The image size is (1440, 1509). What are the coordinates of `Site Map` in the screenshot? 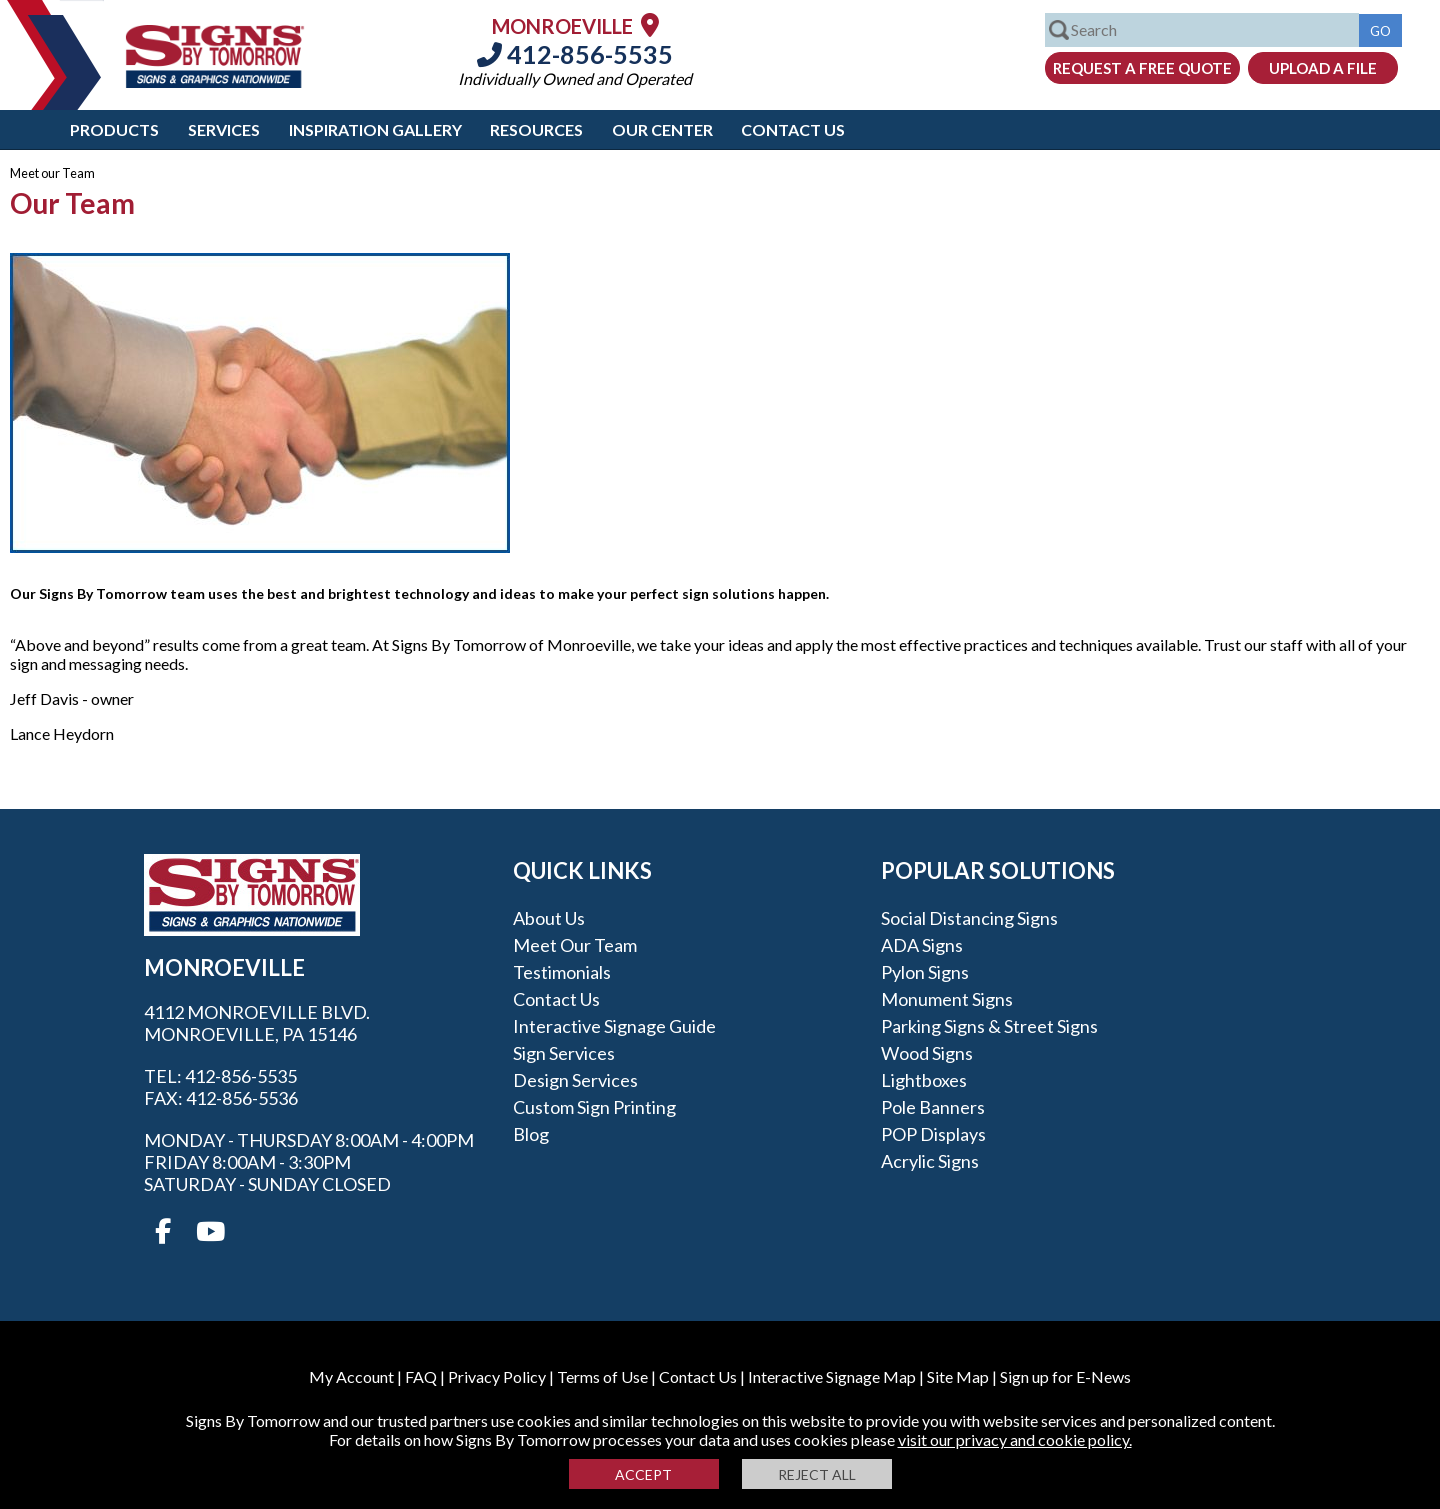 It's located at (958, 1376).